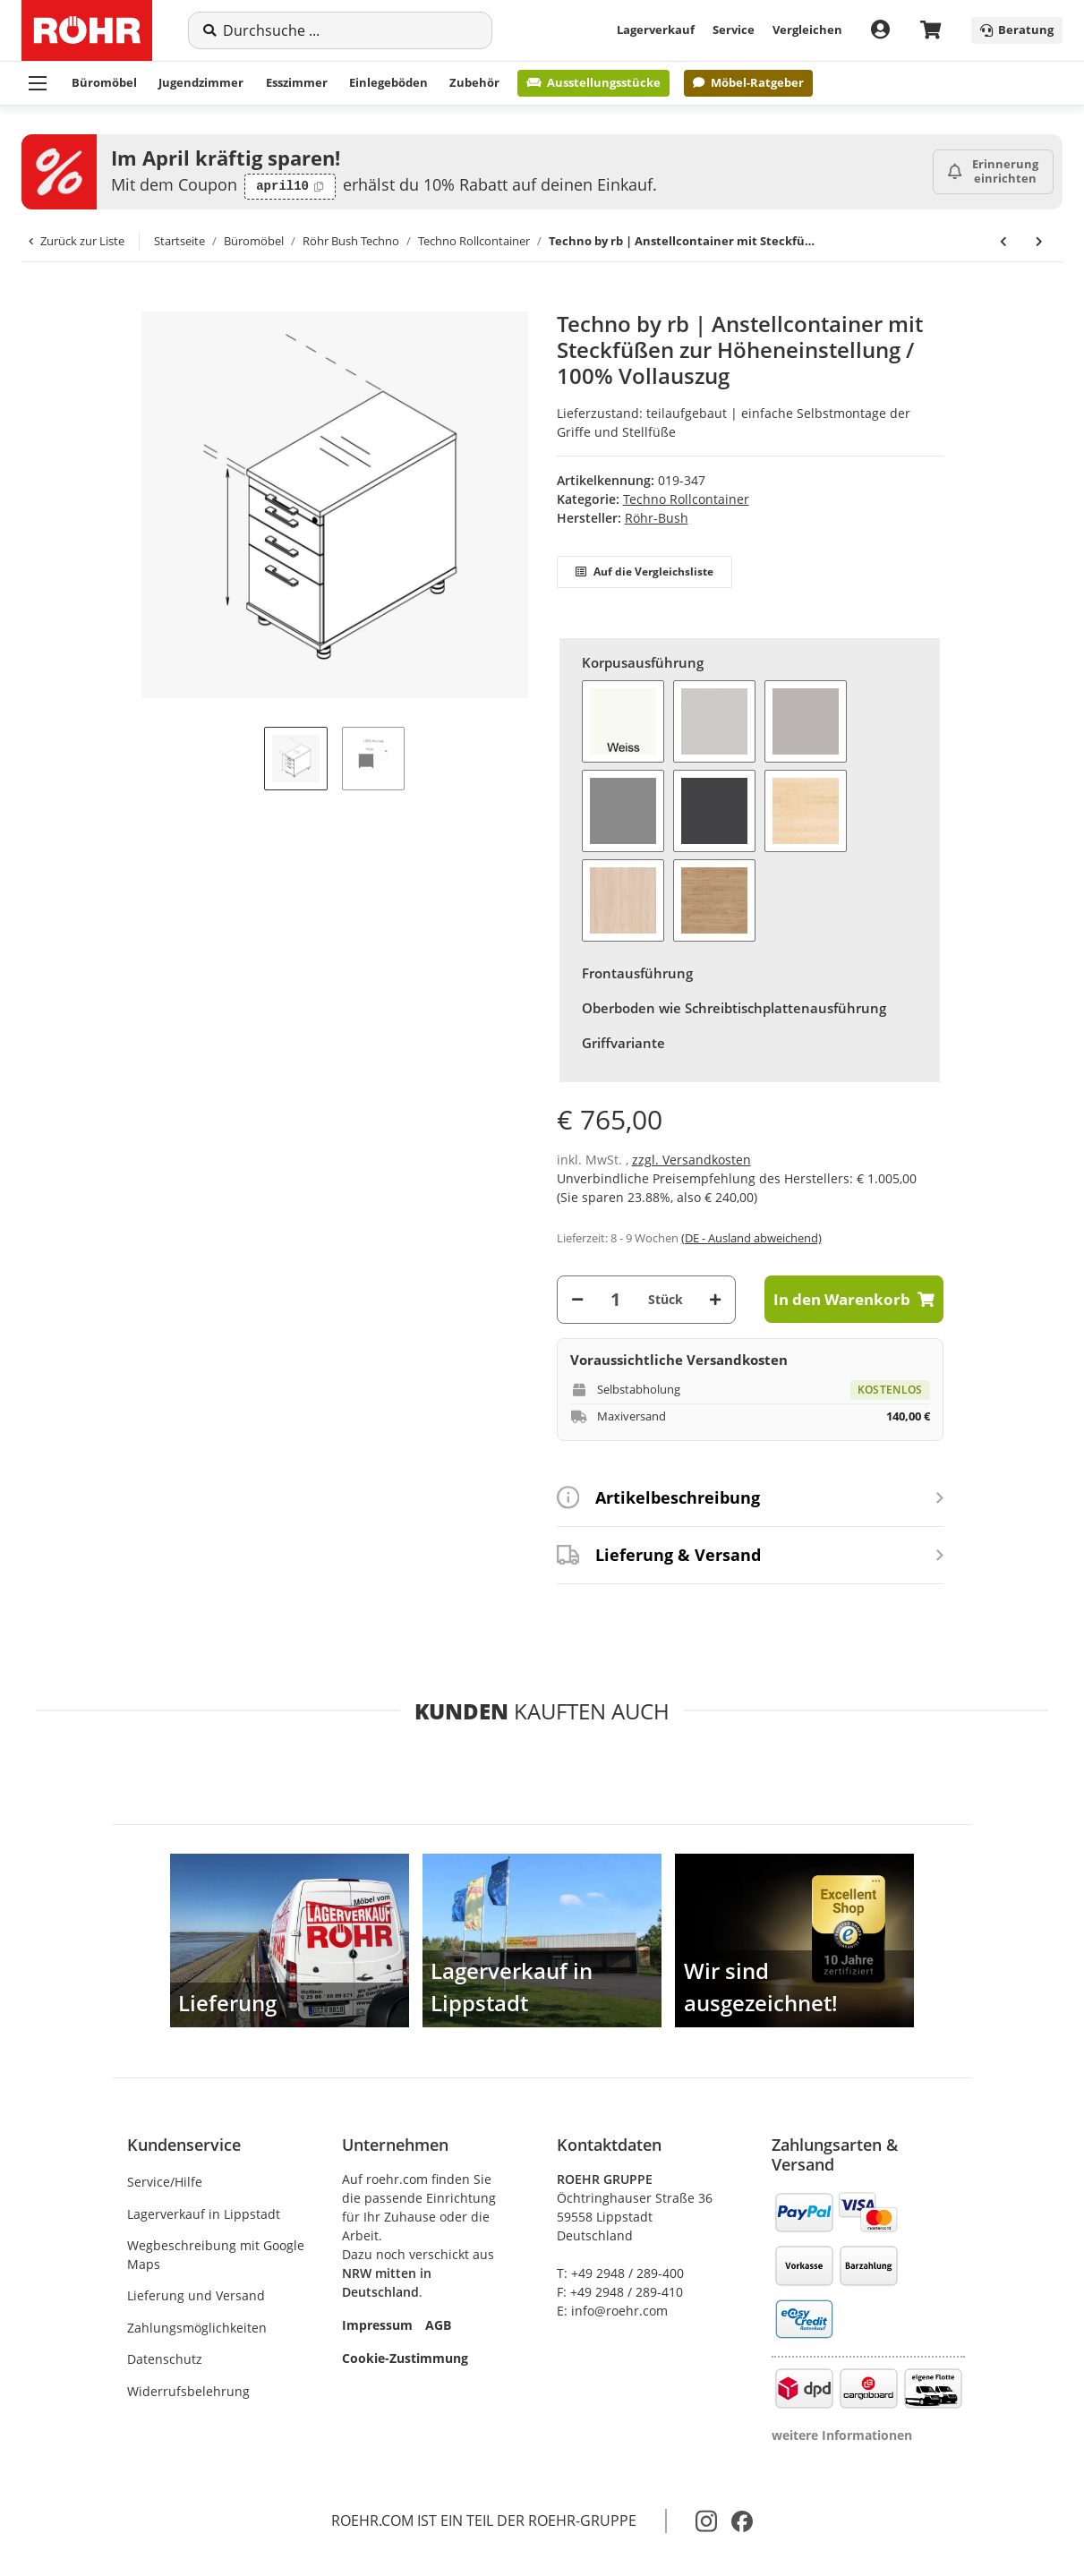 The image size is (1084, 2576). I want to click on Wegbeschreibung mit Google Maps, so click(215, 2255).